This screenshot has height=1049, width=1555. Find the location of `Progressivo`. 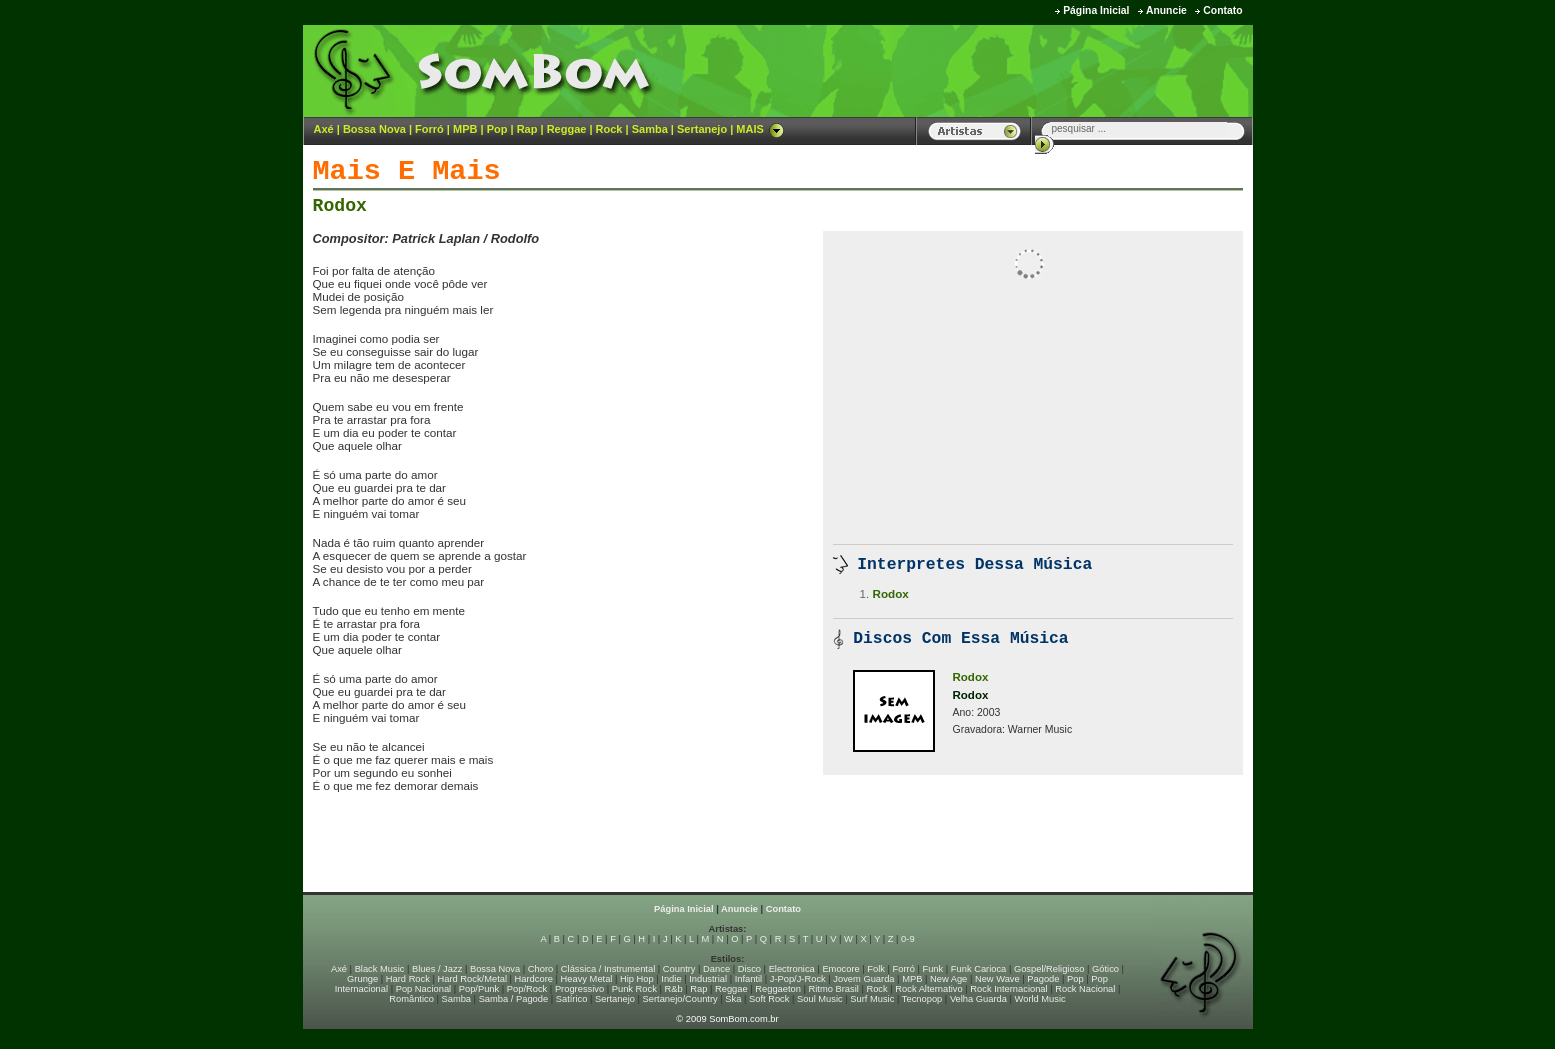

Progressivo is located at coordinates (579, 989).